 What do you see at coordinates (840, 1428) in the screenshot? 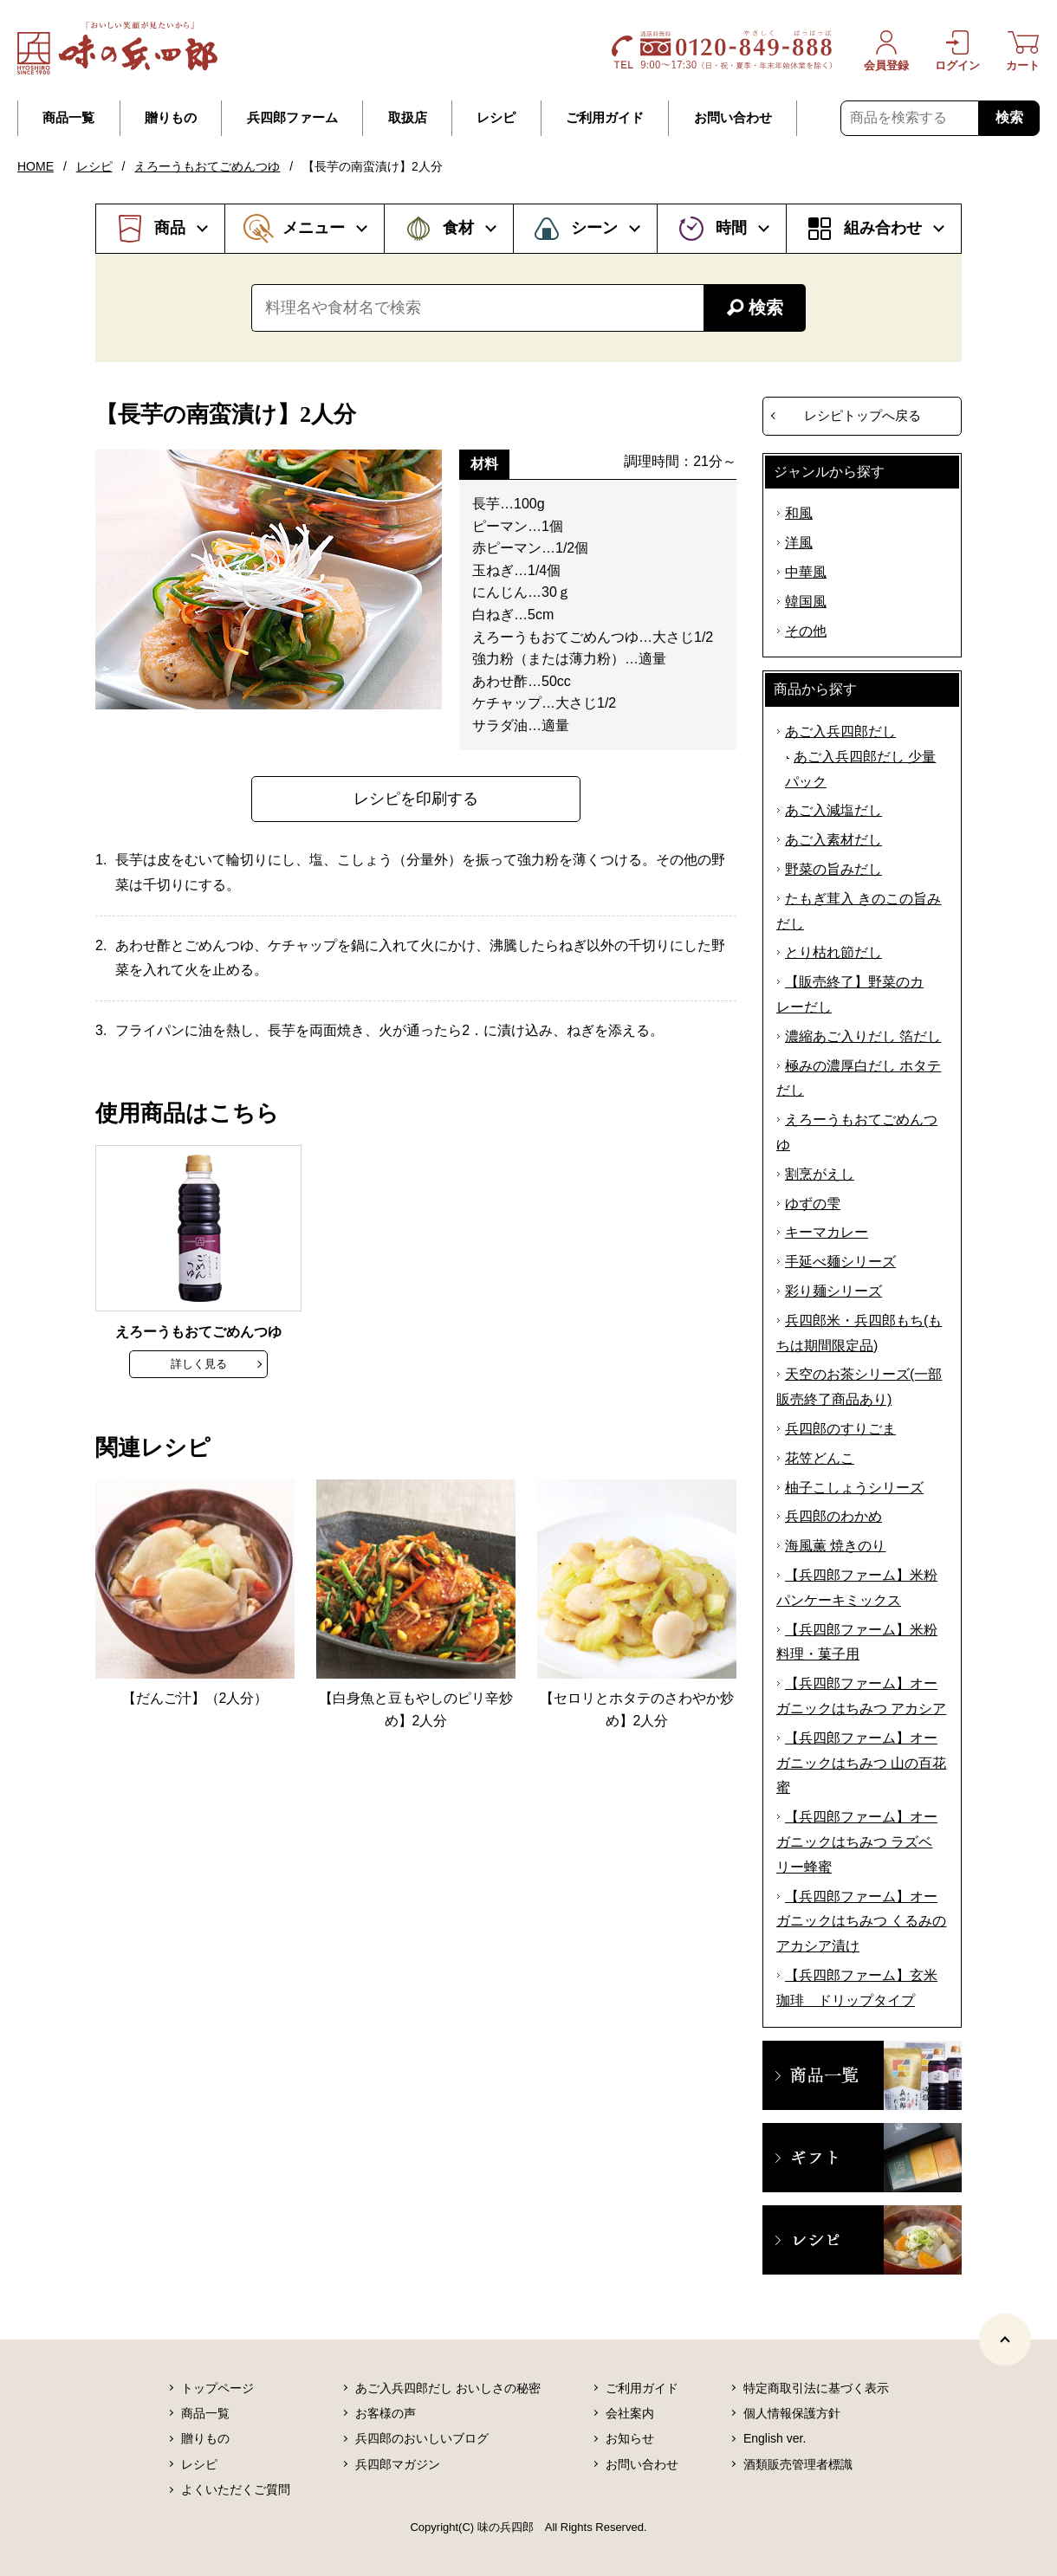
I see `兵四郎のすりごま` at bounding box center [840, 1428].